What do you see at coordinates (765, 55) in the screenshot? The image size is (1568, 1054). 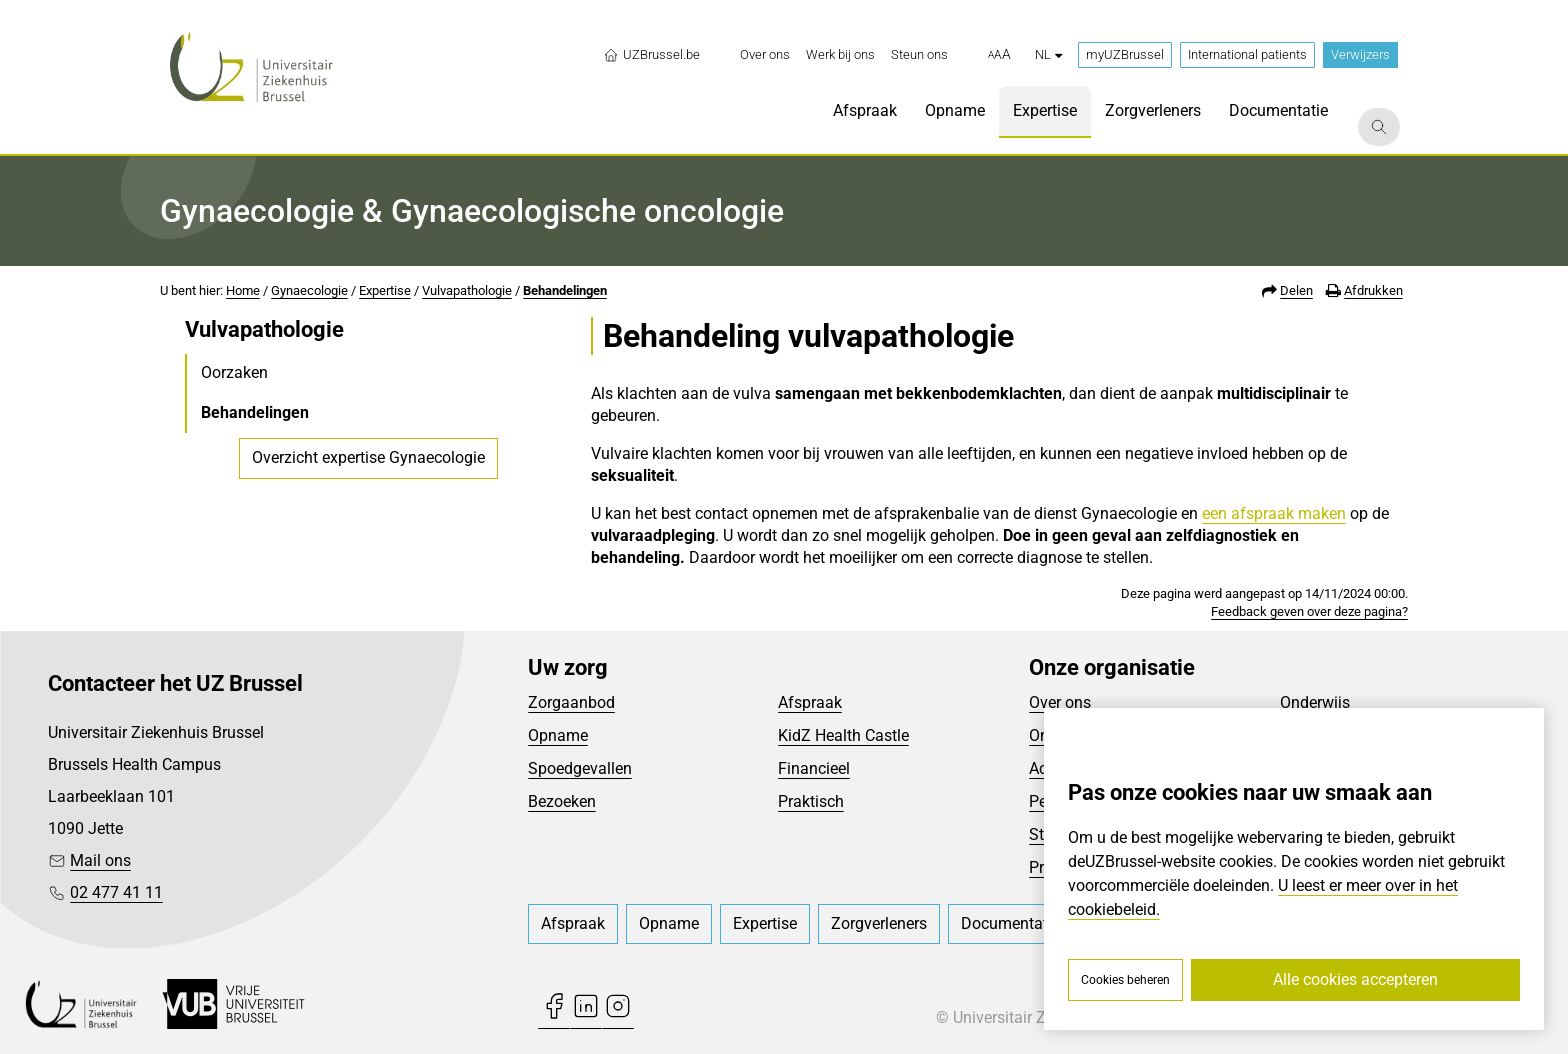 I see `[menuitem]` at bounding box center [765, 55].